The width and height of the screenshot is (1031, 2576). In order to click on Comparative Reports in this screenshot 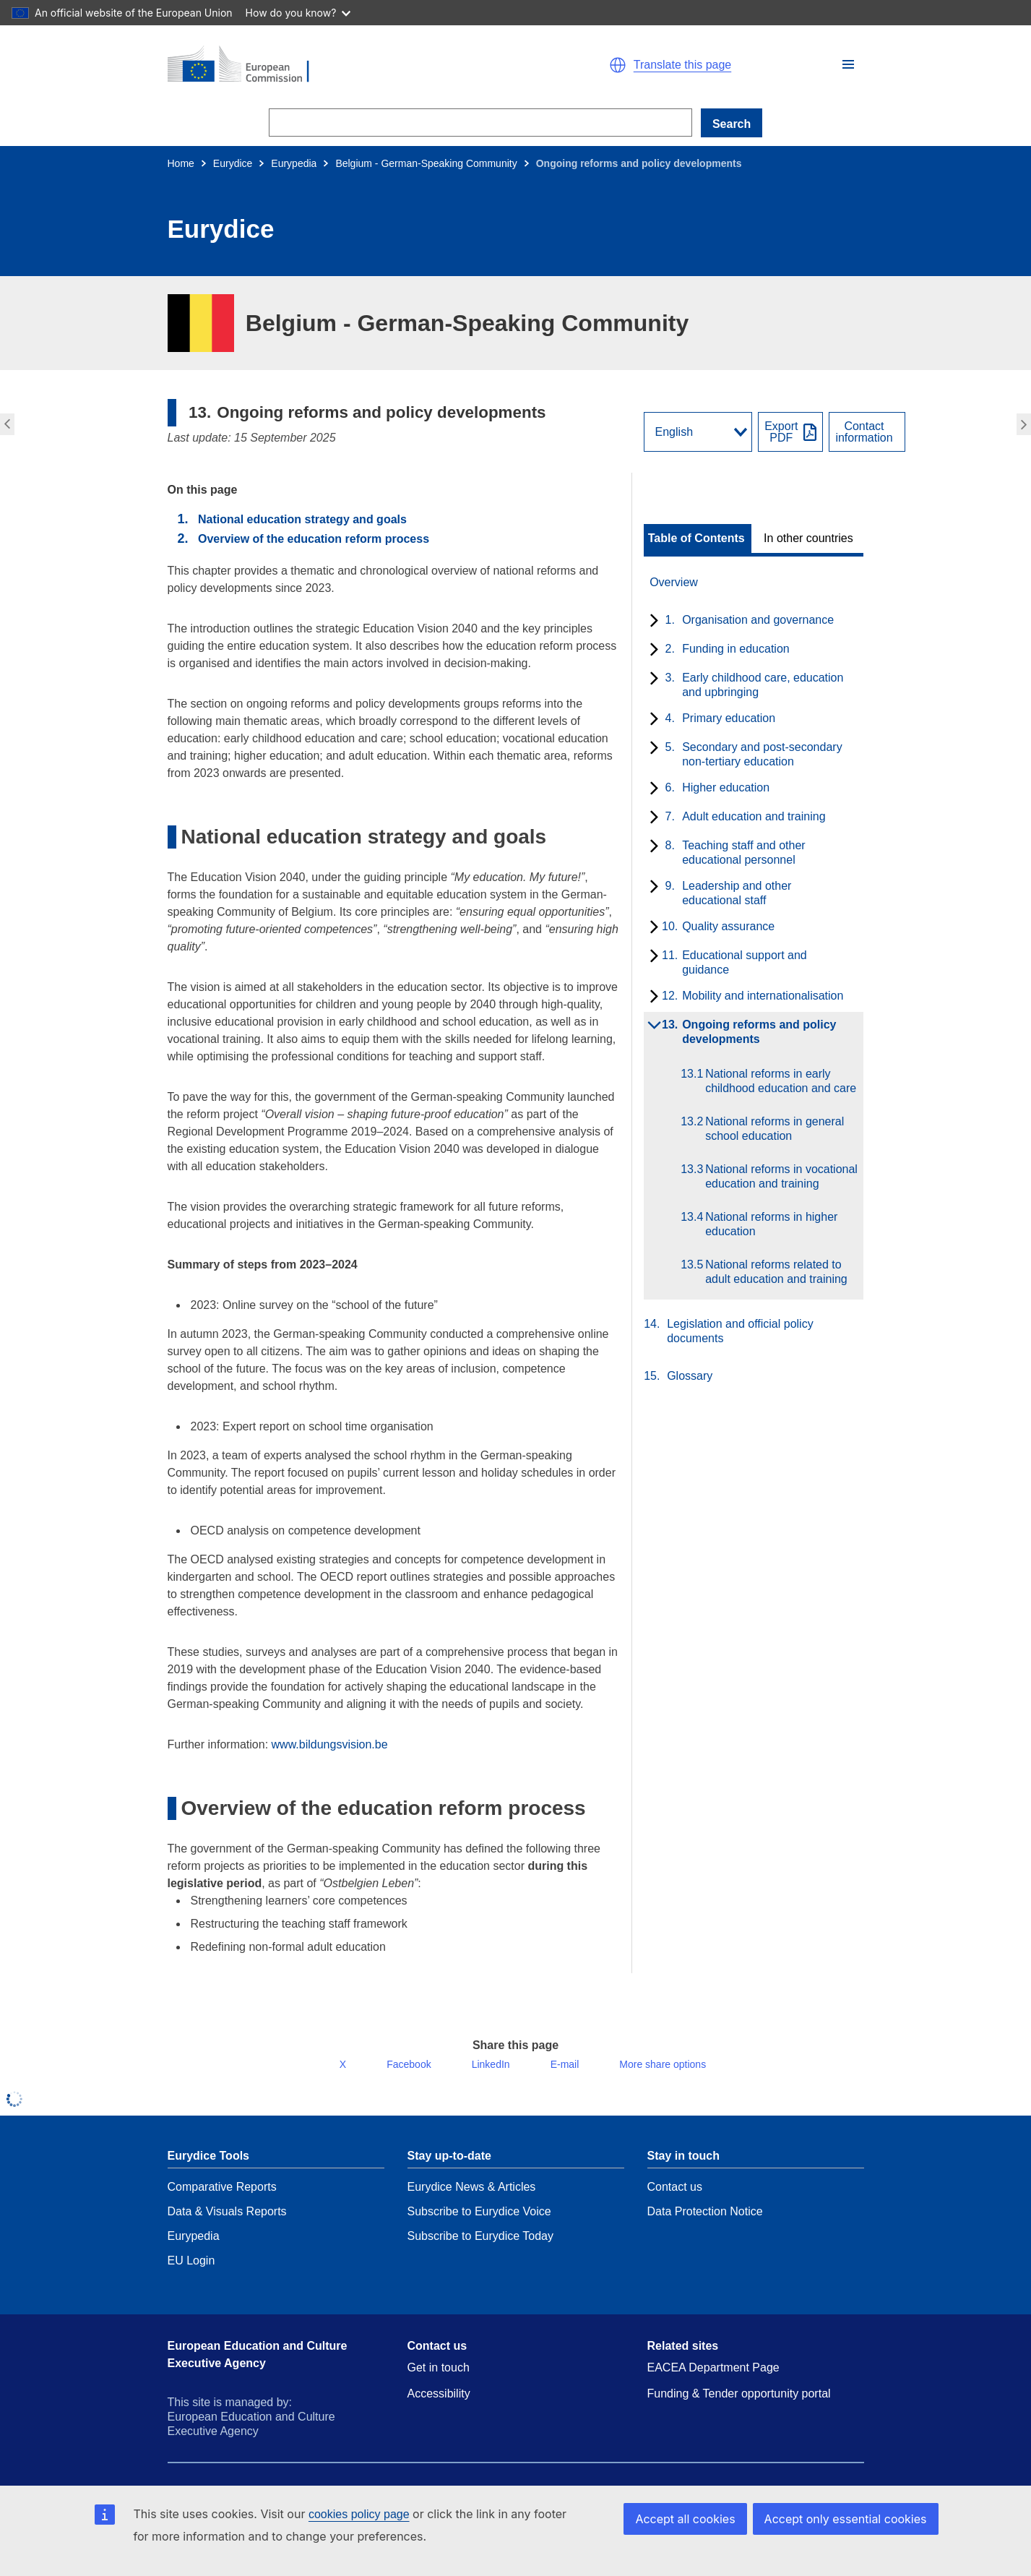, I will do `click(222, 2198)`.